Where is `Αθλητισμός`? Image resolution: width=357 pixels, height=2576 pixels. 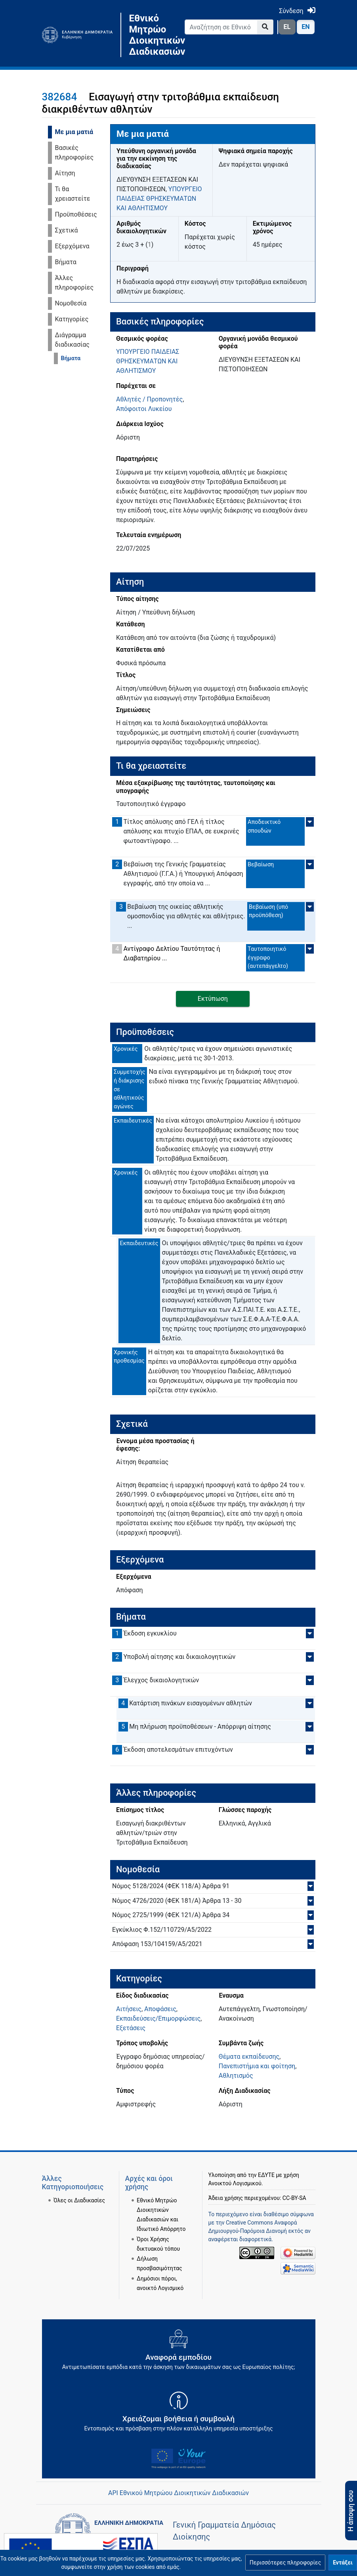 Αθλητισμός is located at coordinates (236, 2075).